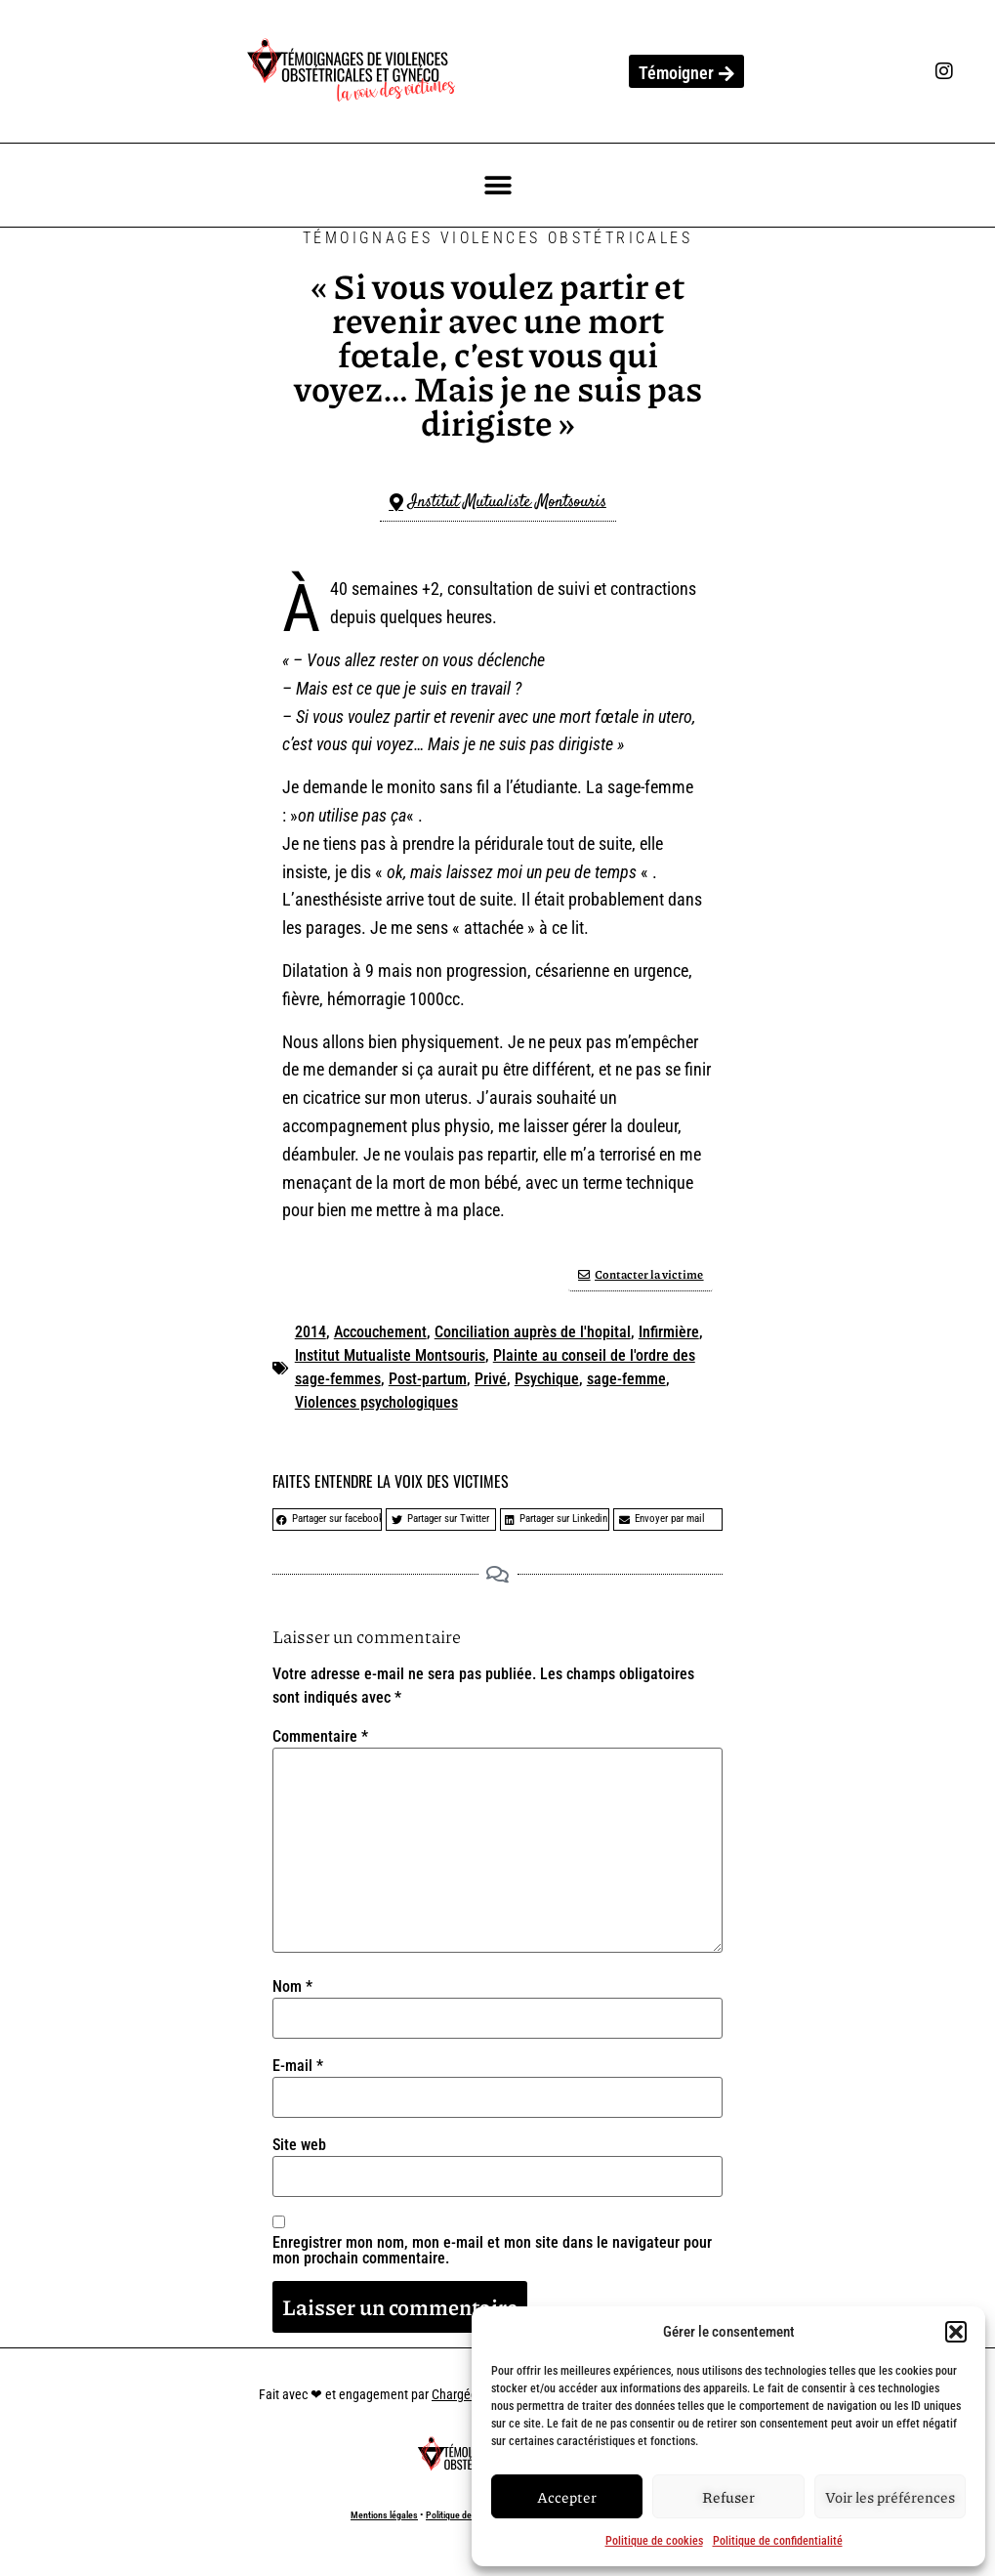  I want to click on Conciliation auprès de l'hopital, so click(533, 1332).